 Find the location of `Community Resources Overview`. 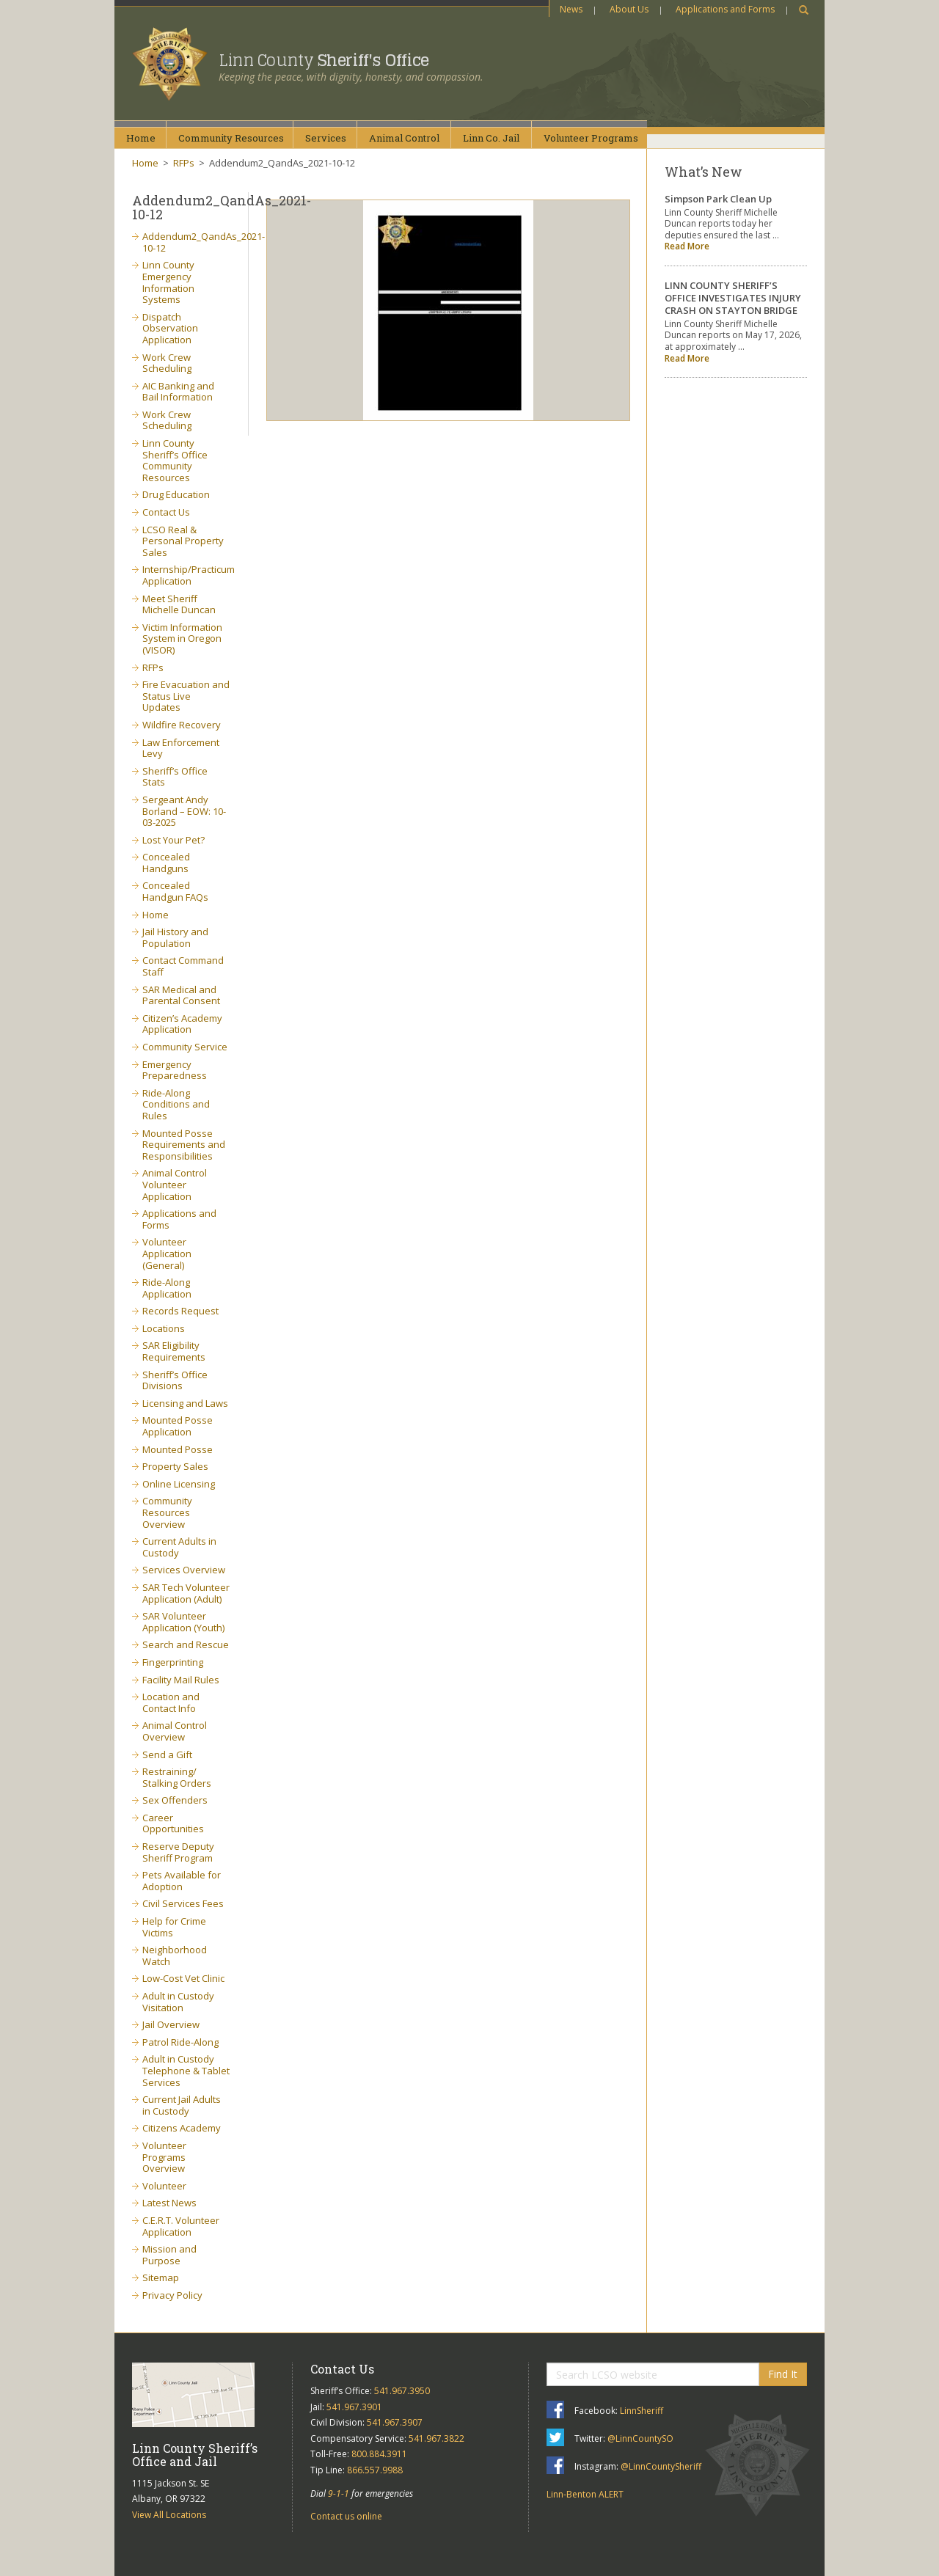

Community Resources Overview is located at coordinates (167, 1512).